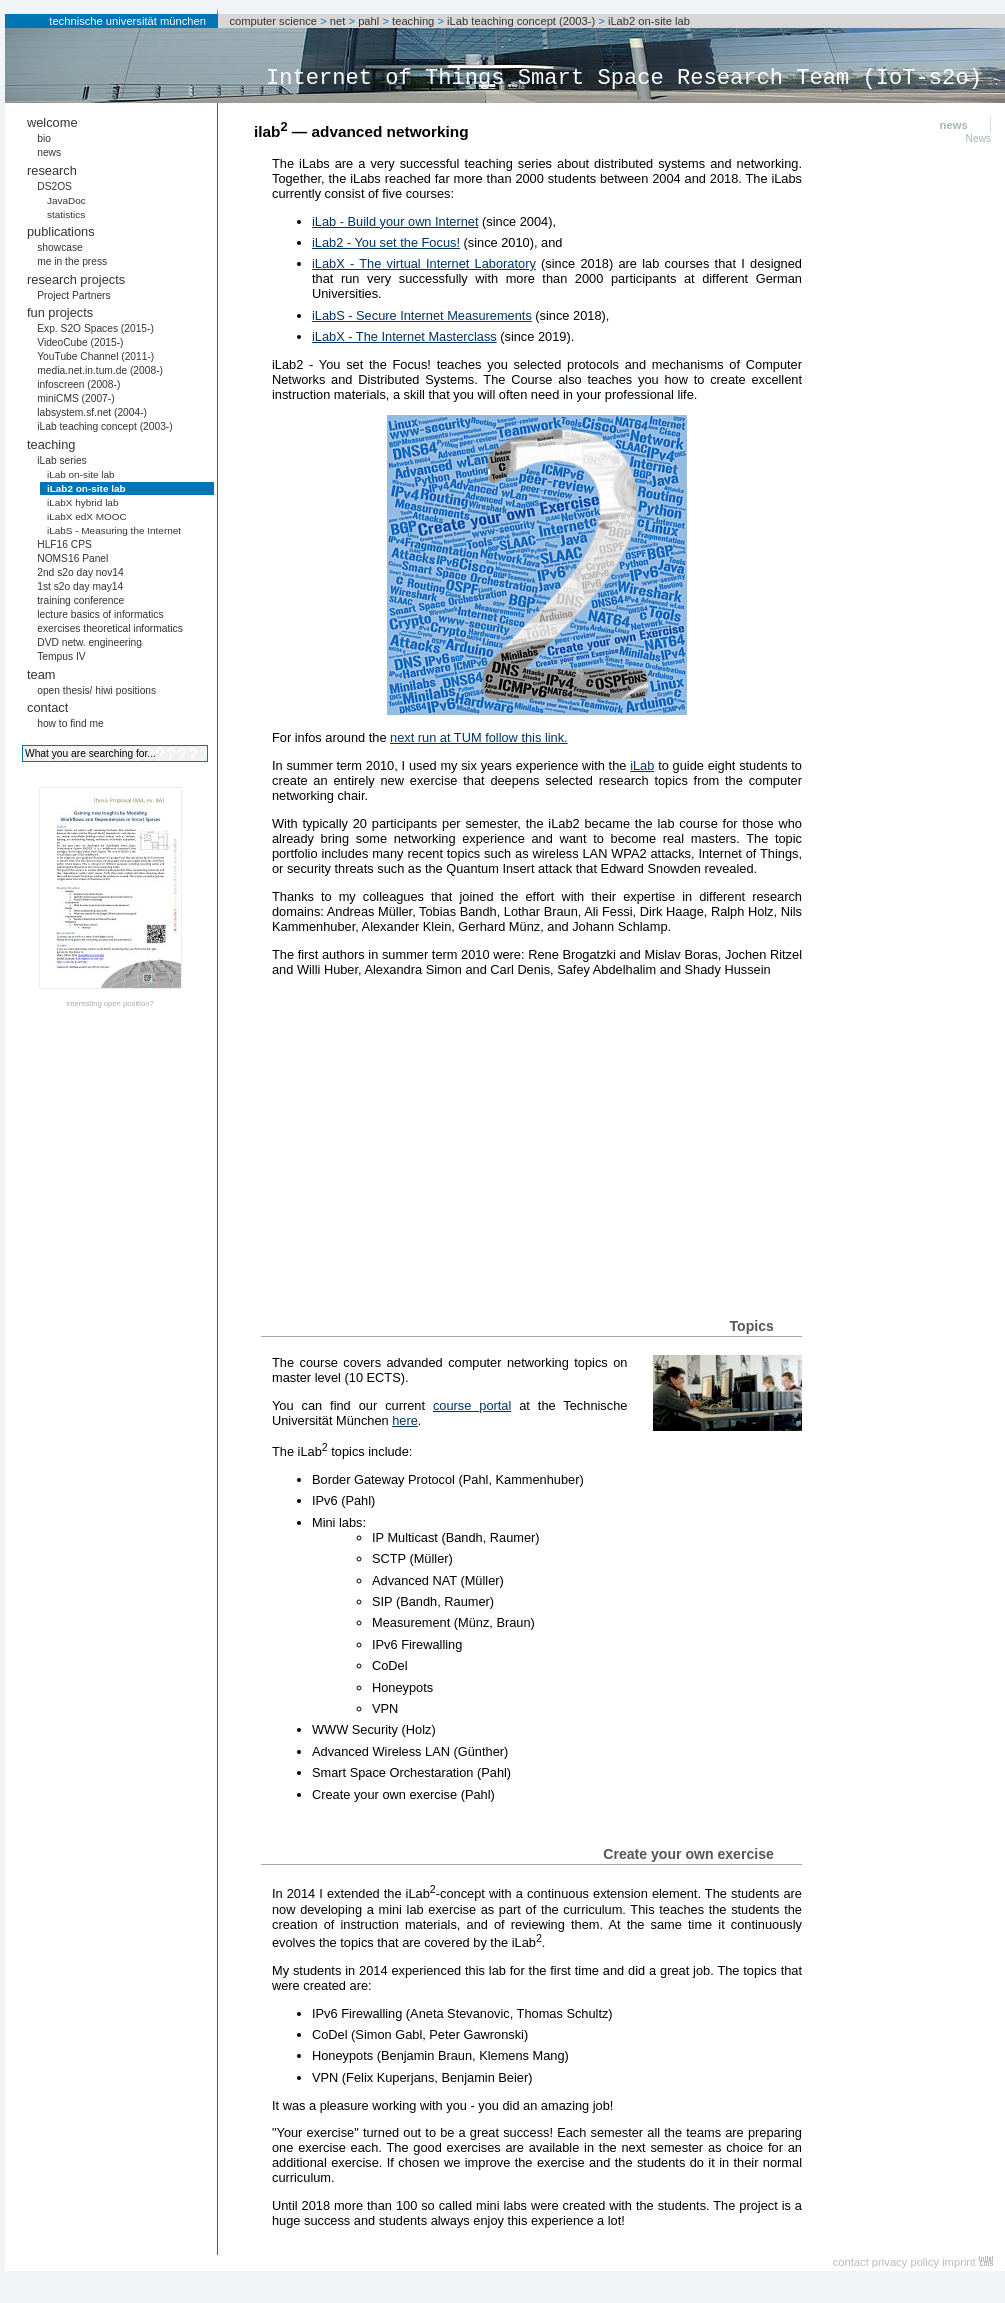  I want to click on contact, so click(47, 707).